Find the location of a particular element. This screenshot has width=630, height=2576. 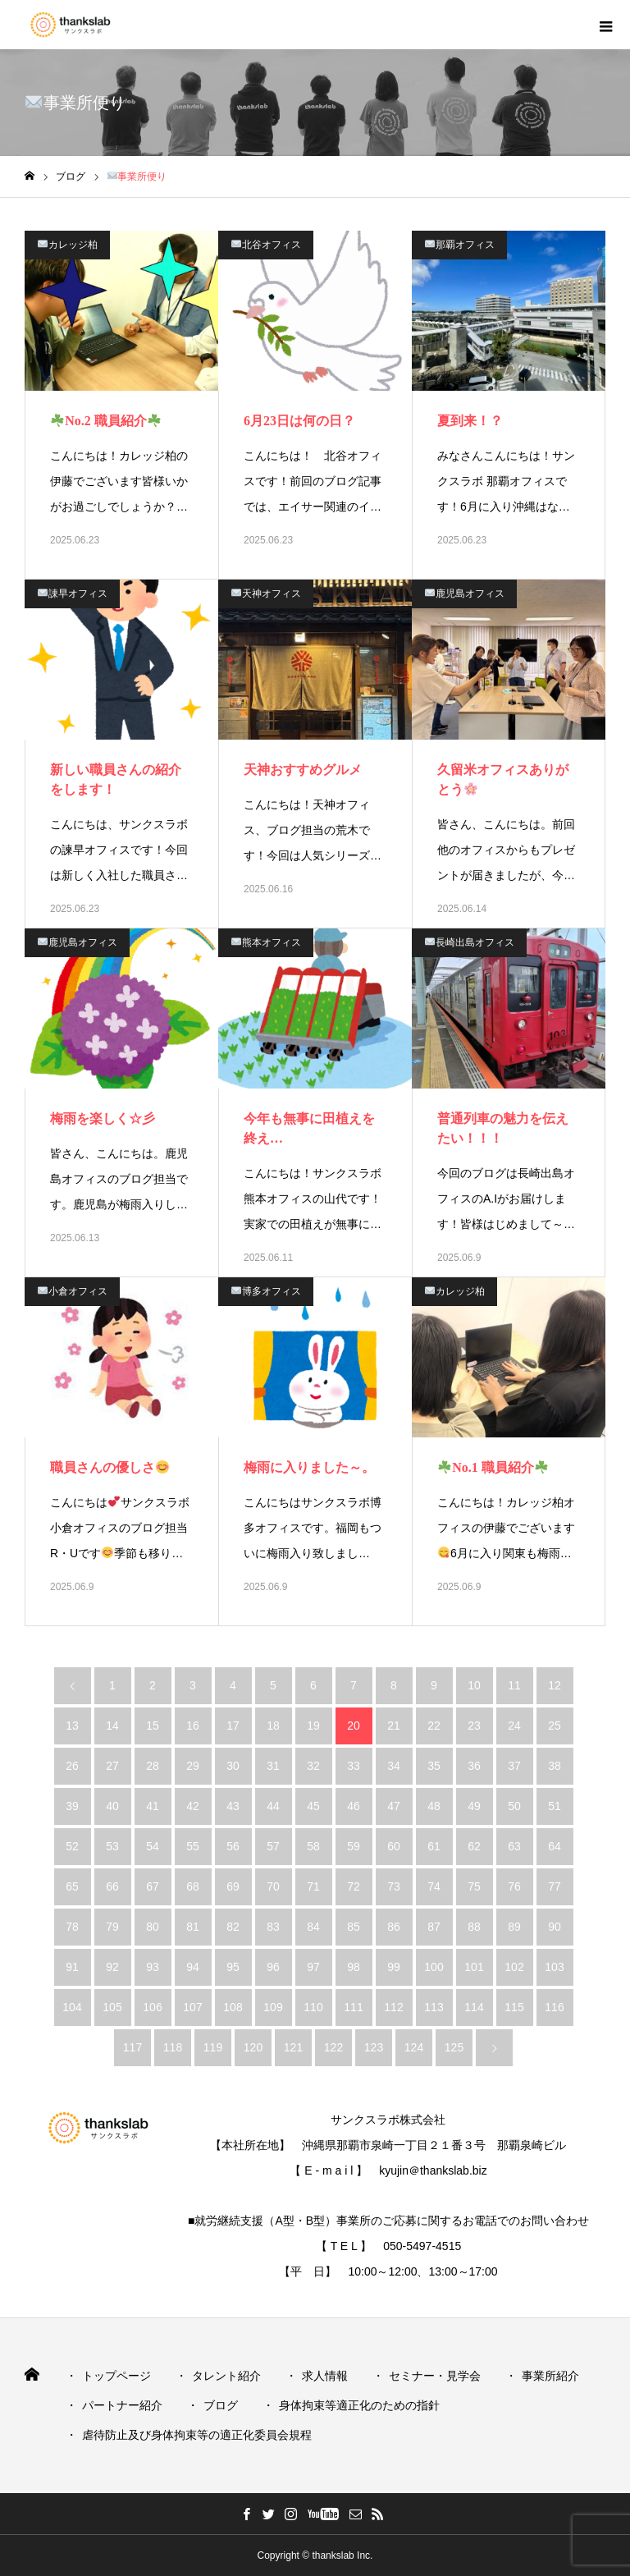

52 is located at coordinates (72, 1846).